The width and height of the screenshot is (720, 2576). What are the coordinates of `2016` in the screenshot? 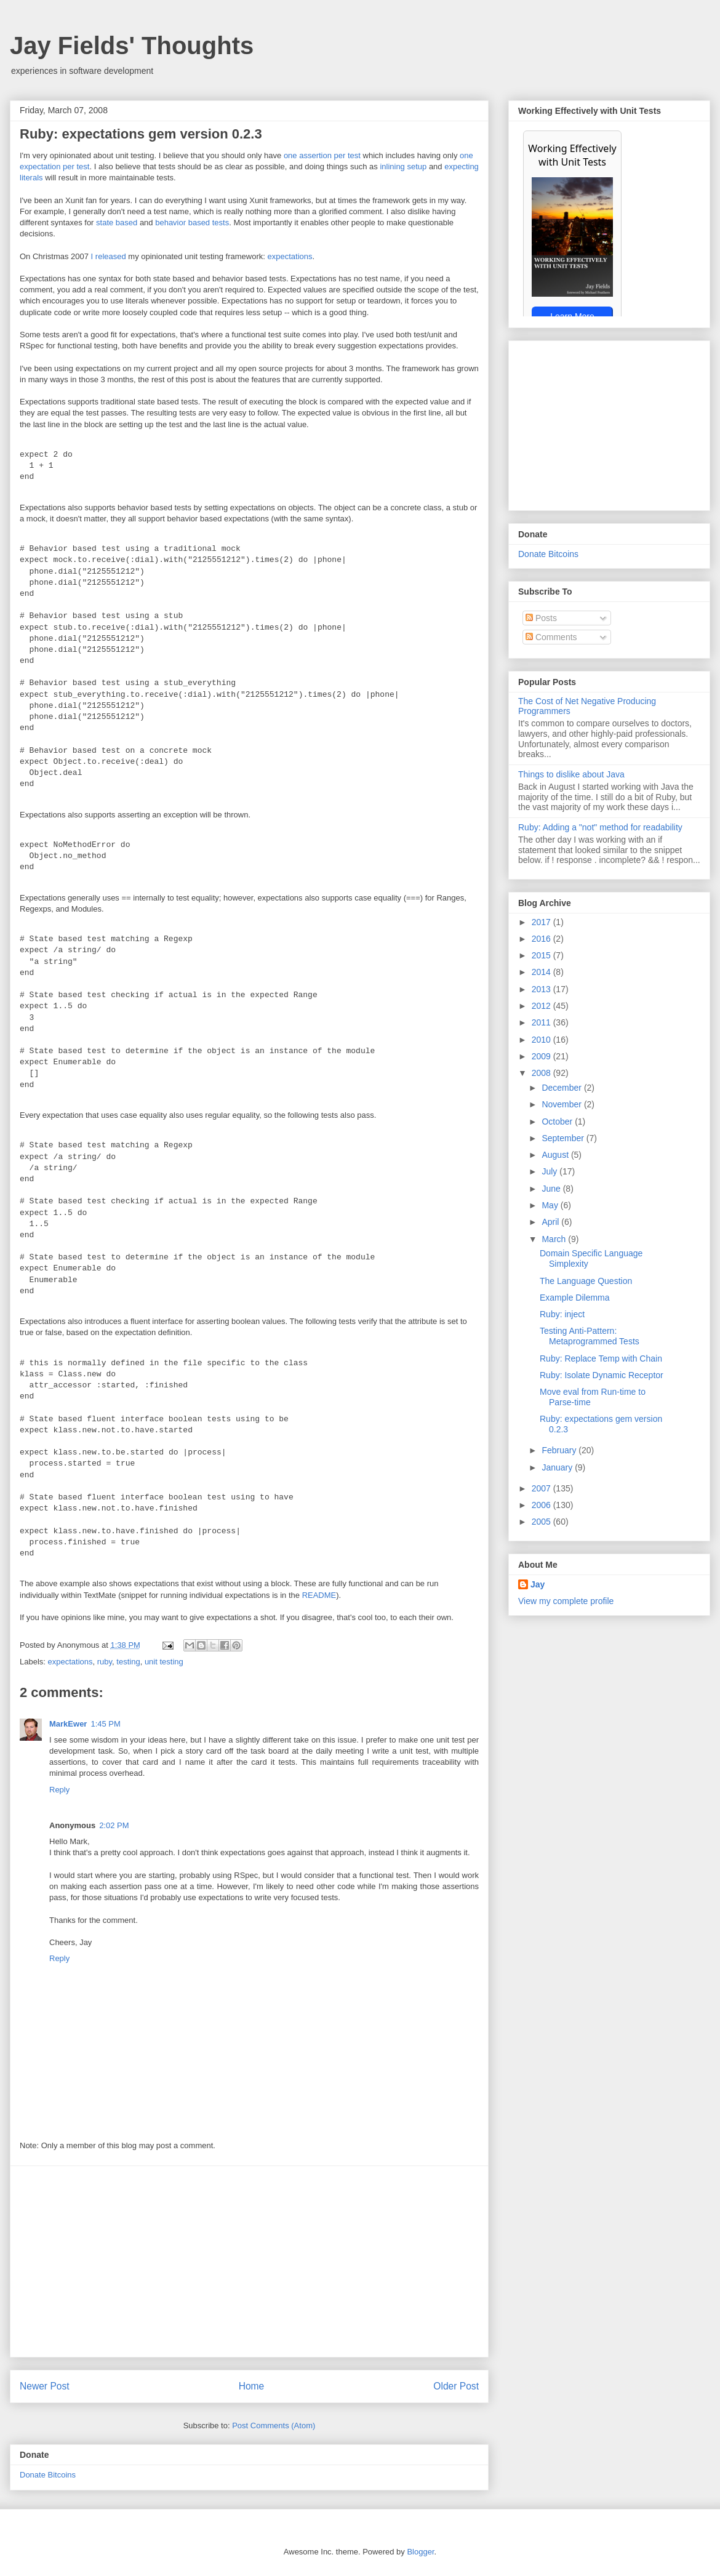 It's located at (542, 939).